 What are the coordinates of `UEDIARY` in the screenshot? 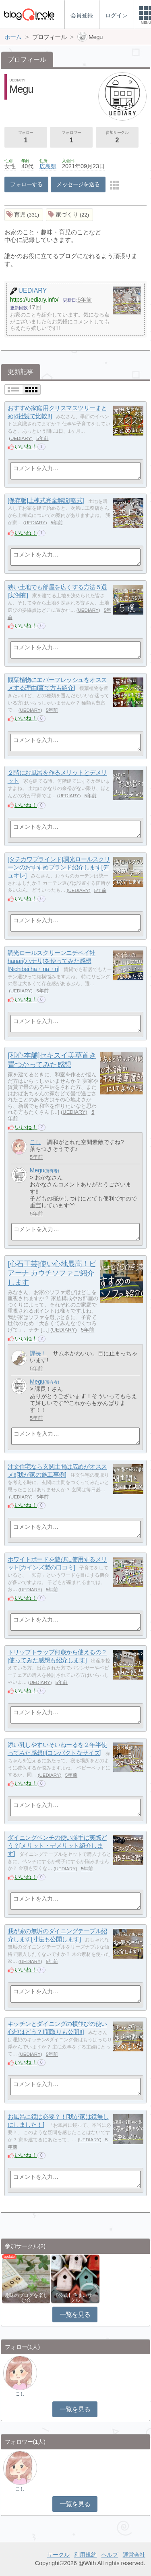 It's located at (20, 438).